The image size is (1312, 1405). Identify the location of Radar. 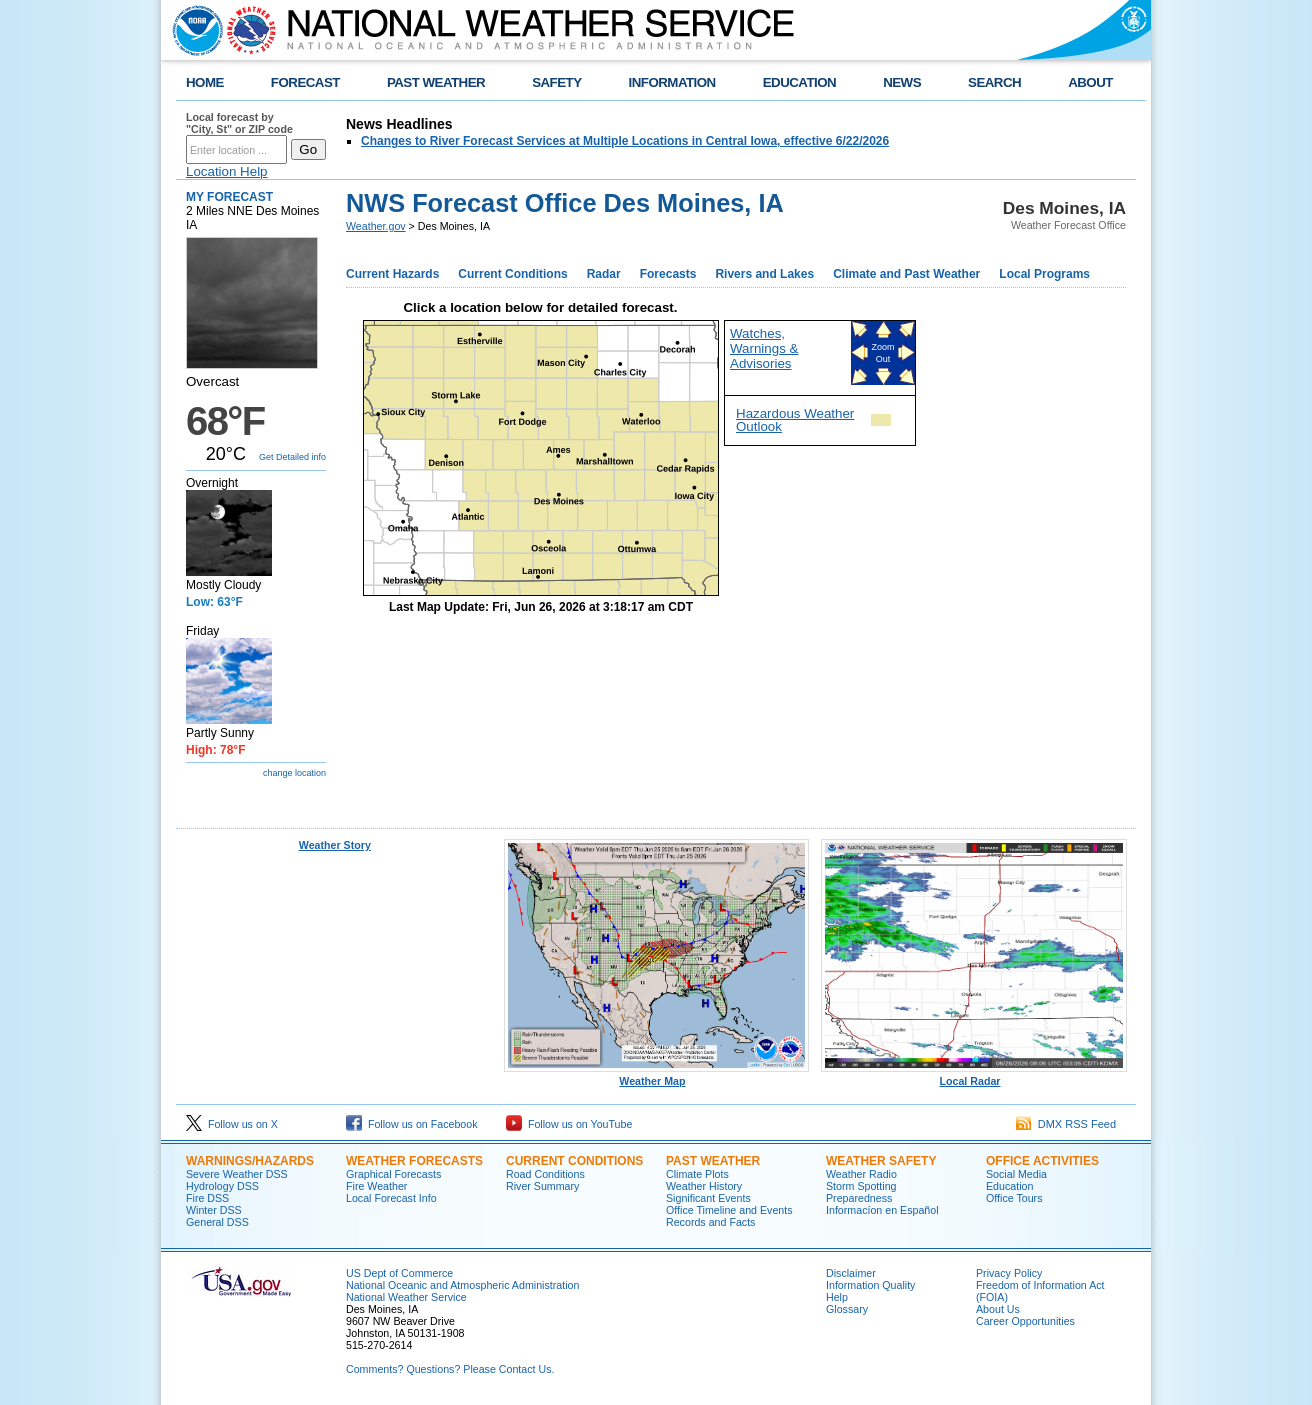
(604, 274).